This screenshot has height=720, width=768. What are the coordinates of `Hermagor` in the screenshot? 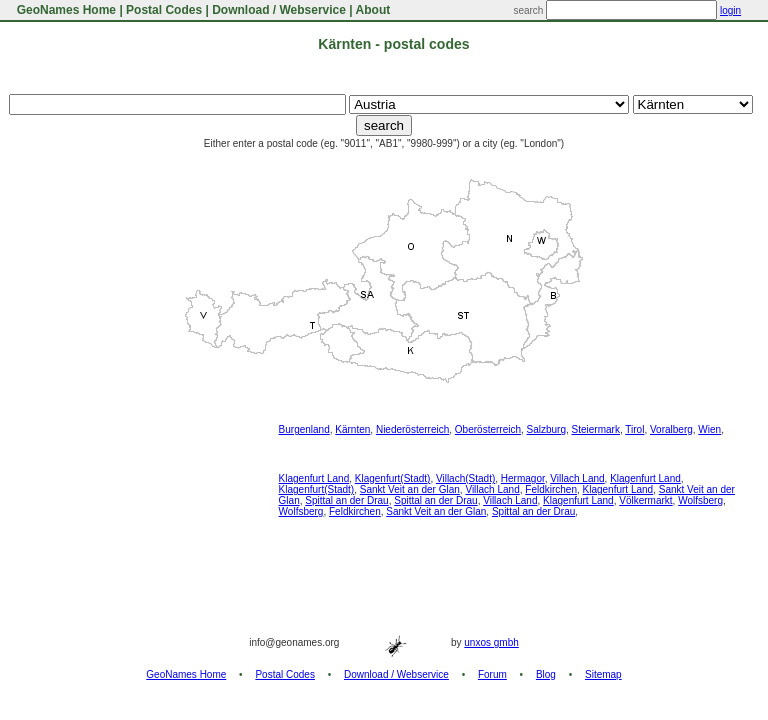 It's located at (523, 478).